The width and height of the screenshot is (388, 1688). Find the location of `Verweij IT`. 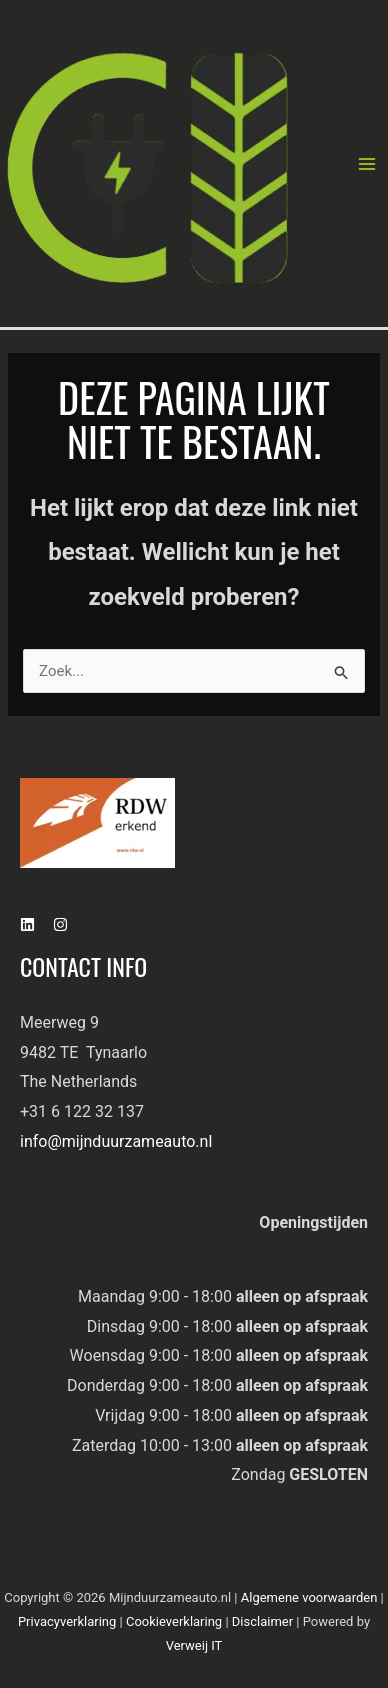

Verweij IT is located at coordinates (194, 1645).